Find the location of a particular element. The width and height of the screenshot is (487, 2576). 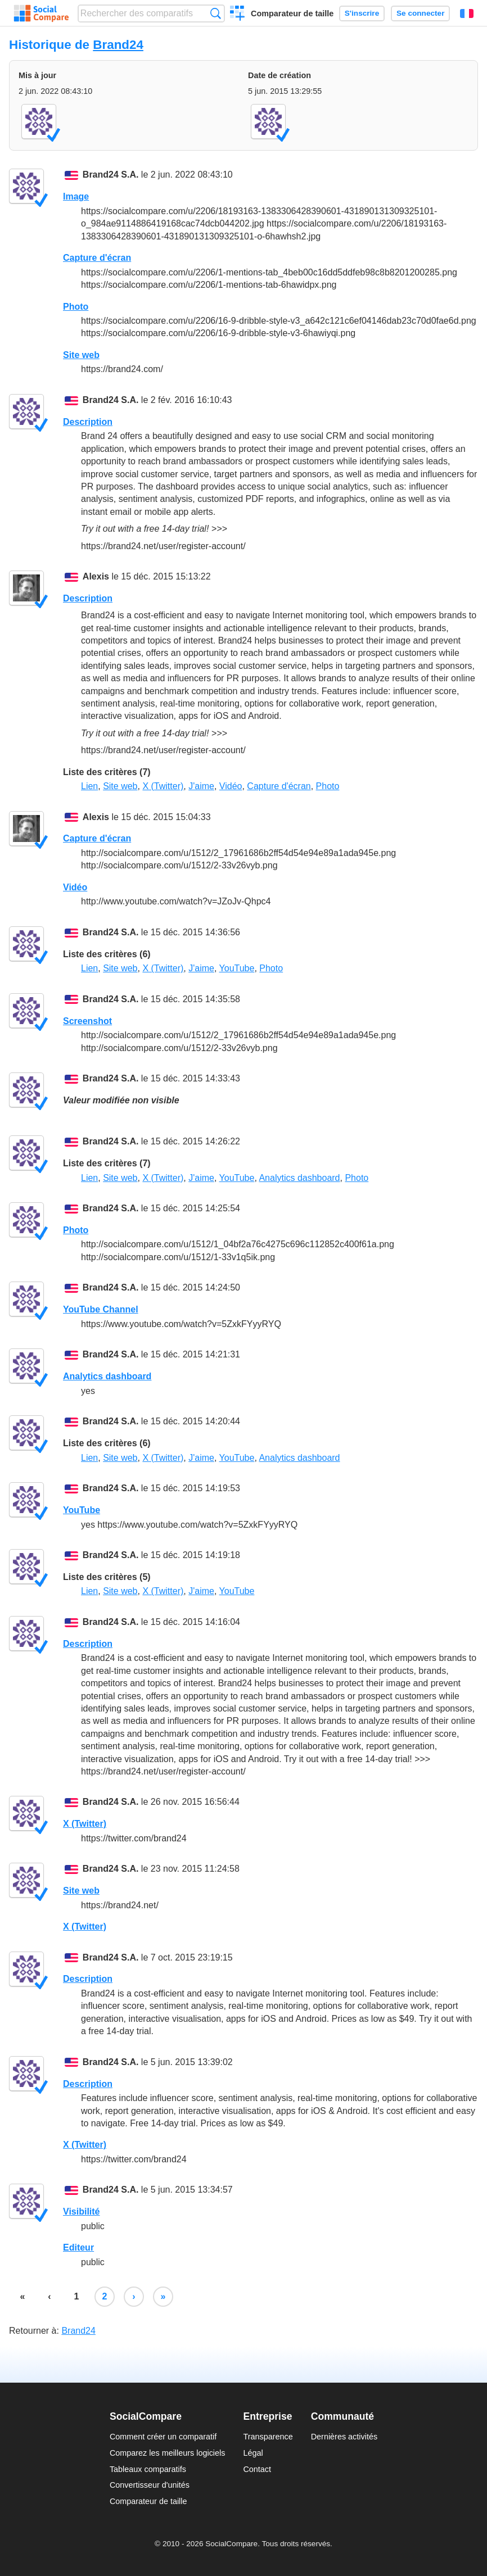

Lien is located at coordinates (89, 786).